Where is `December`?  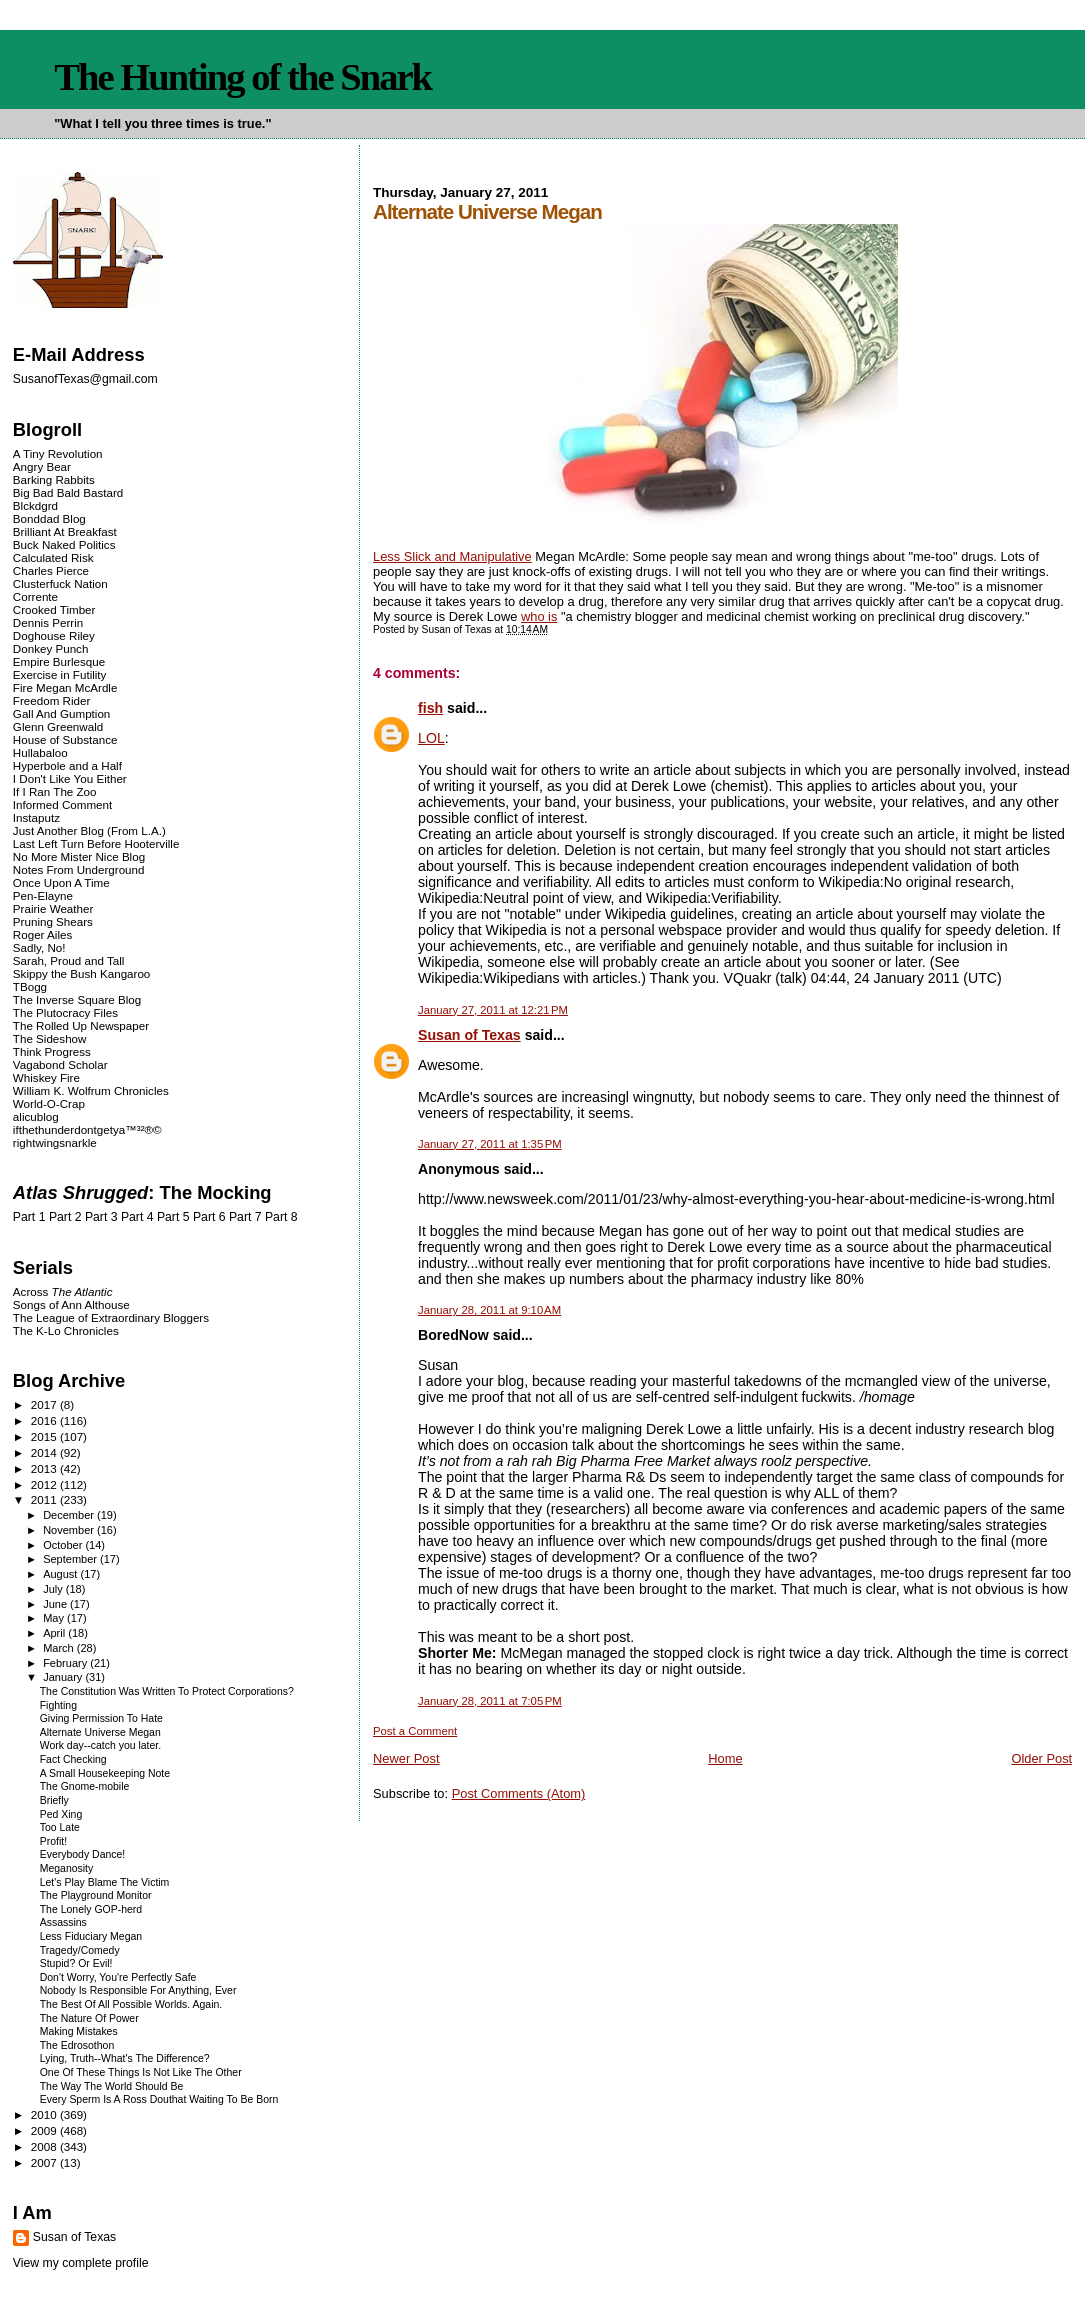
December is located at coordinates (70, 1515).